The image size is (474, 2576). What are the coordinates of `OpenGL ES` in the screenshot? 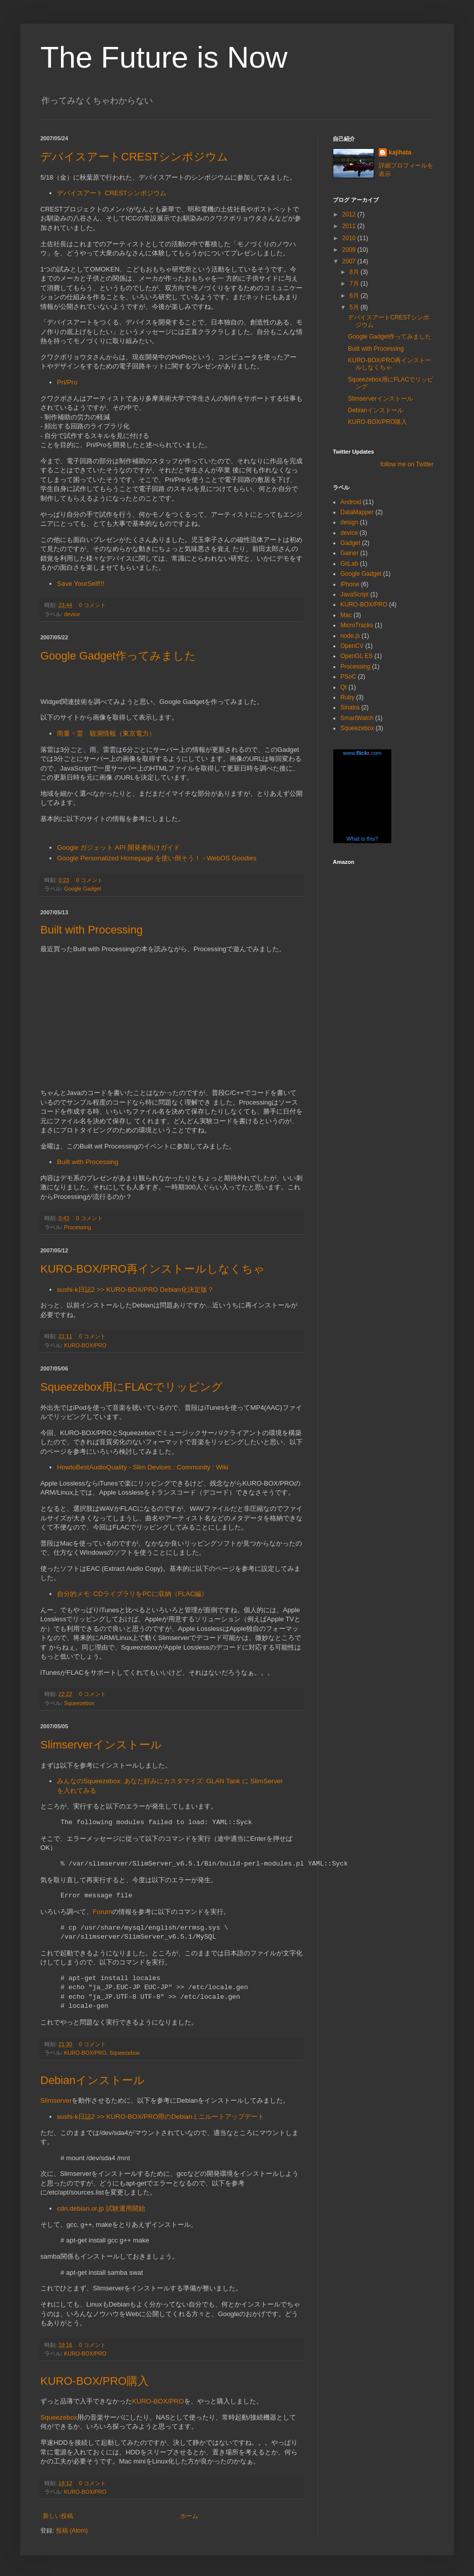 It's located at (356, 656).